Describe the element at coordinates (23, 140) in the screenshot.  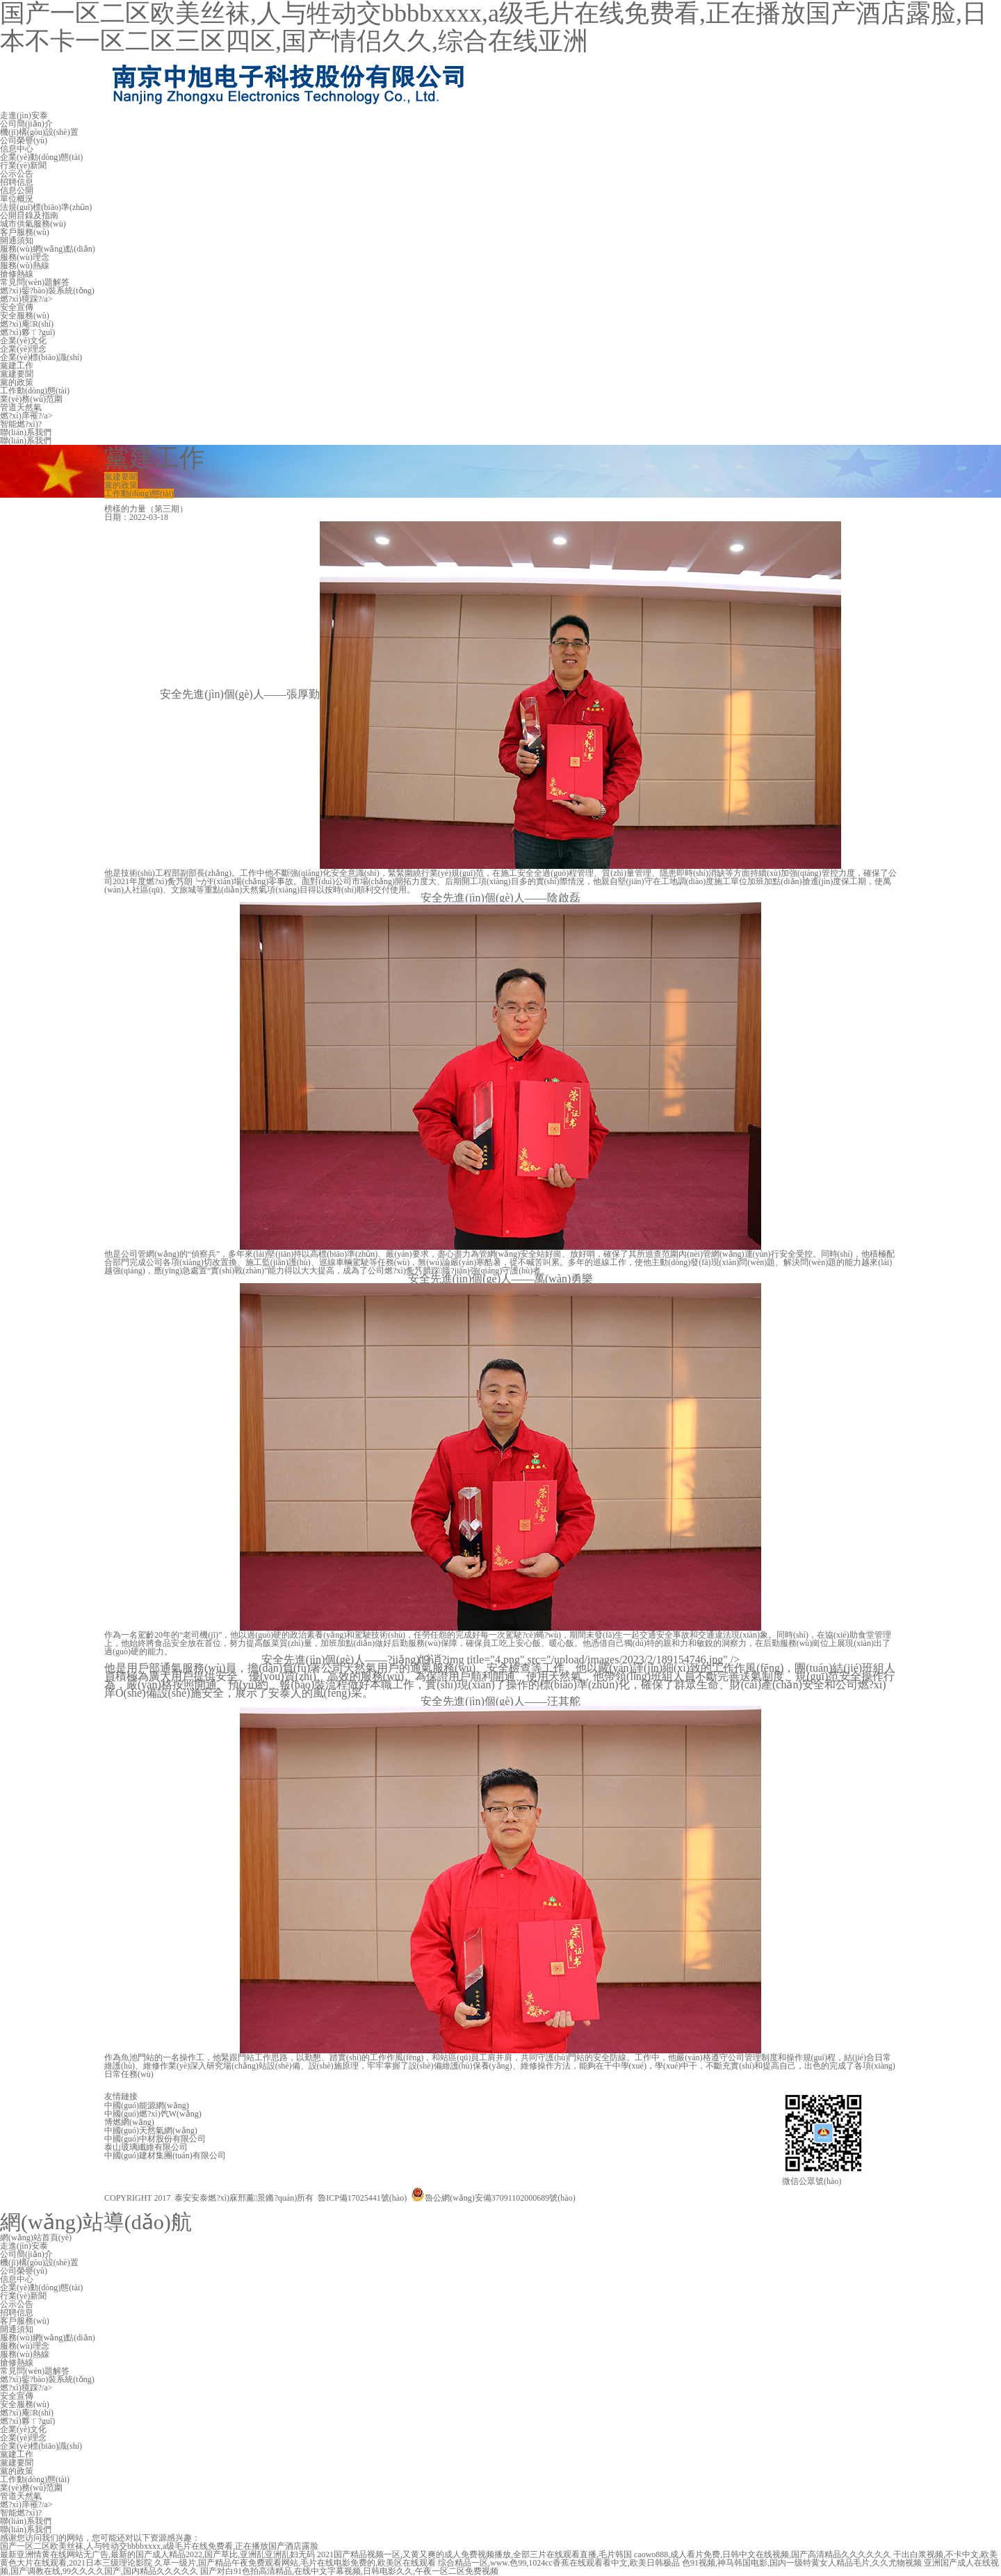
I see `公司榮譽(yù)` at that location.